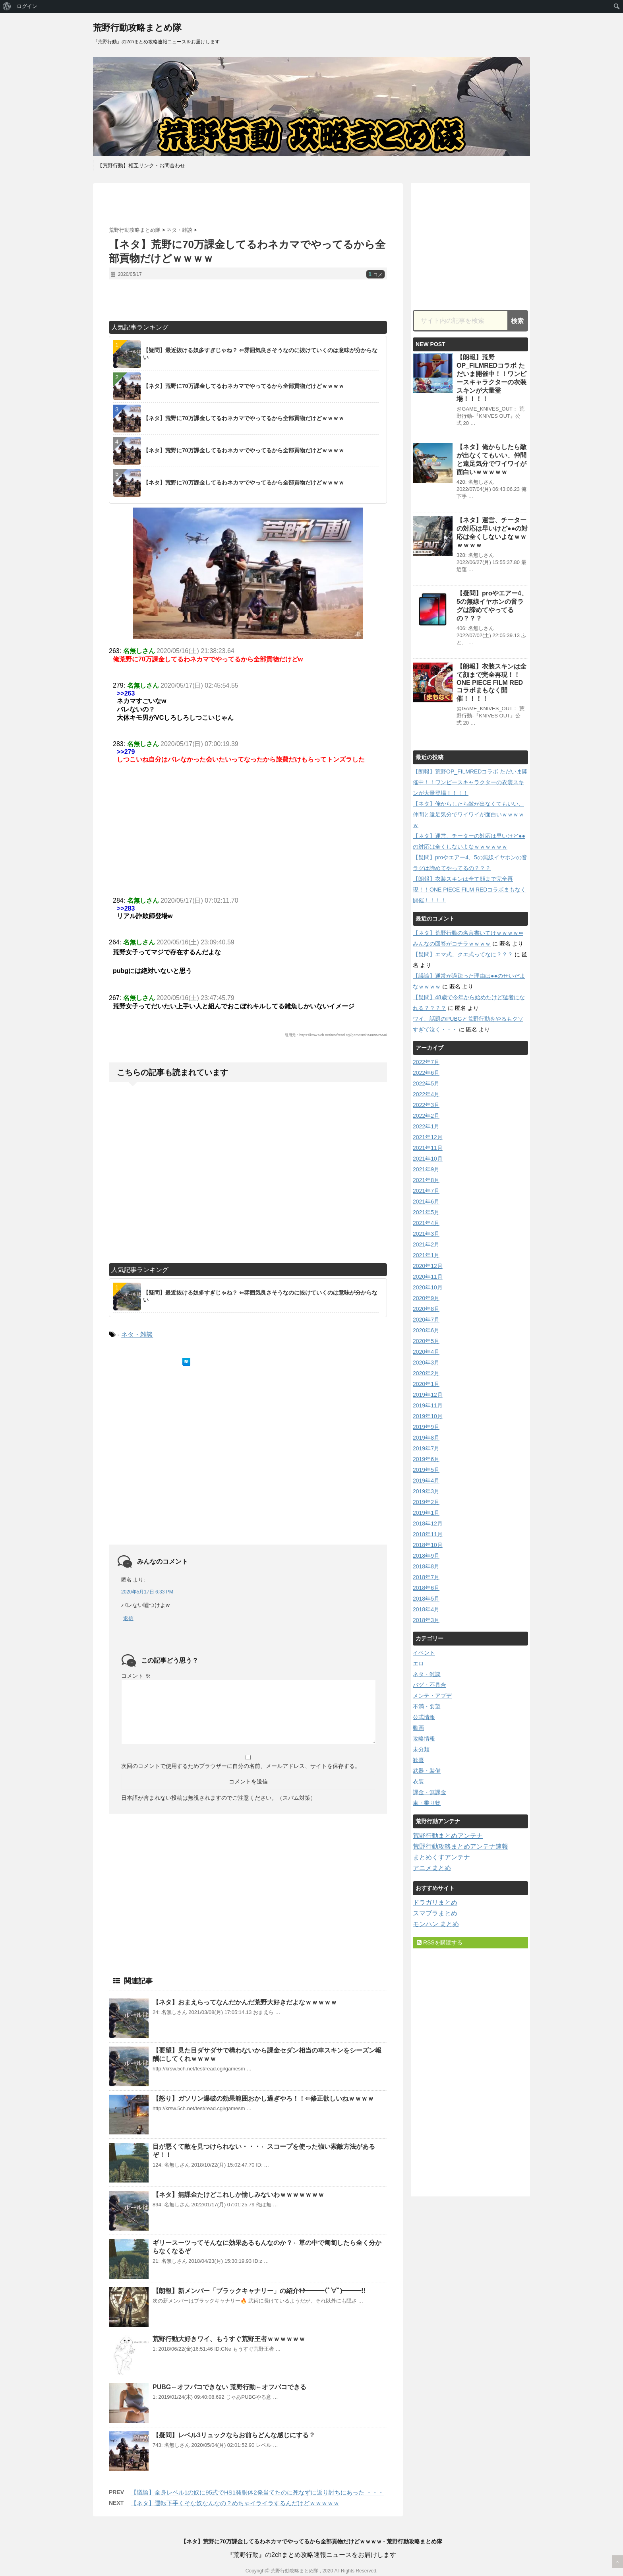  What do you see at coordinates (426, 1309) in the screenshot?
I see `2020年8月` at bounding box center [426, 1309].